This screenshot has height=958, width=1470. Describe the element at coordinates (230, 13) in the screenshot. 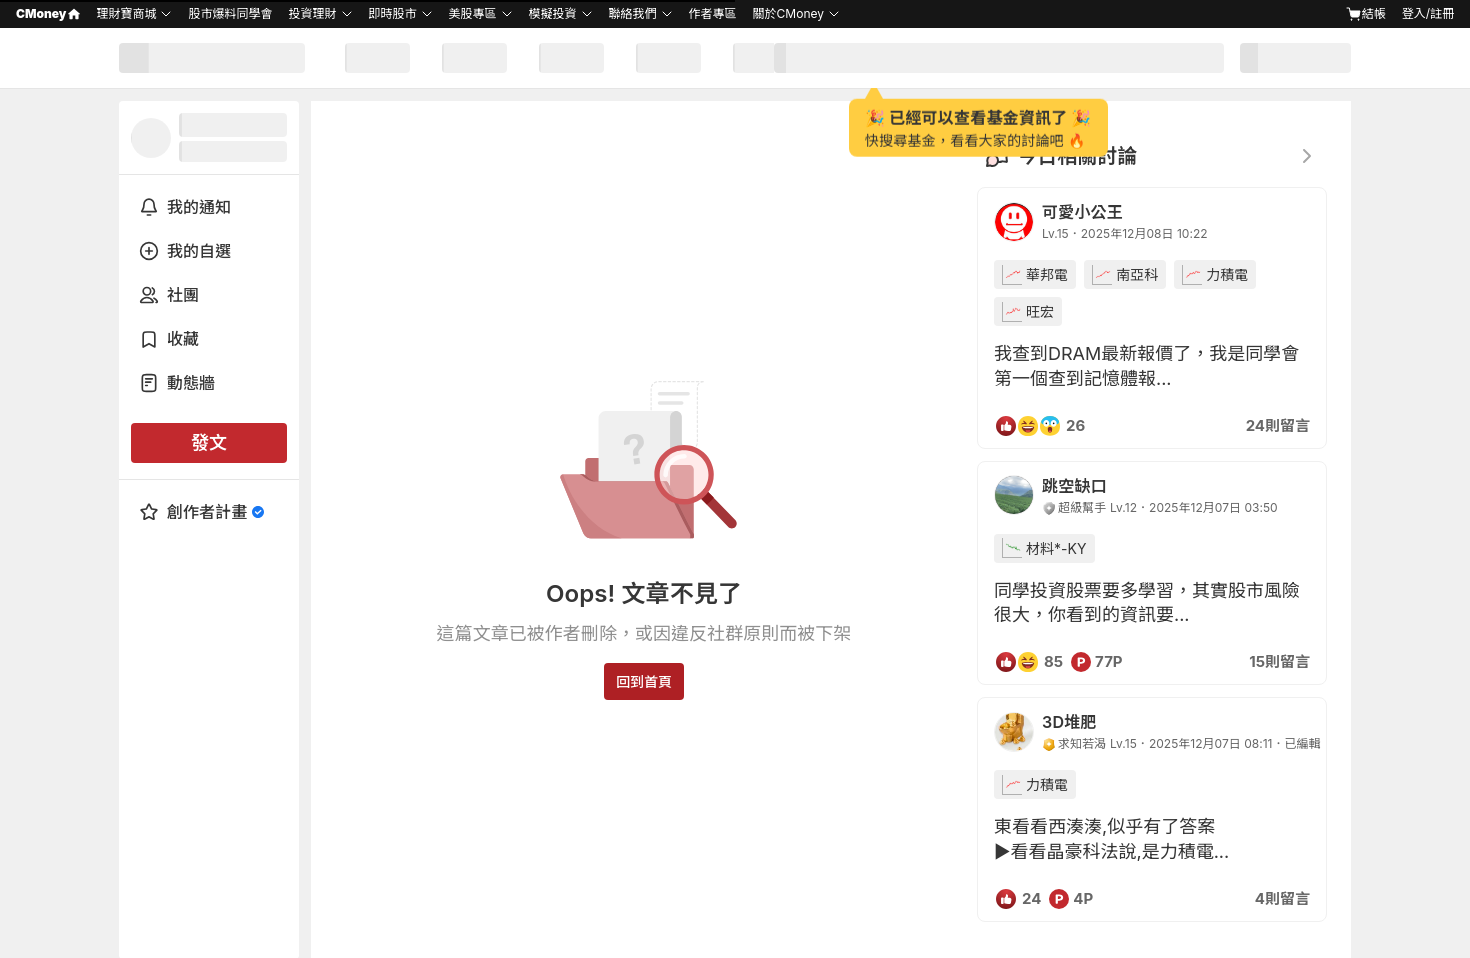

I see `股市爆料同學會` at that location.